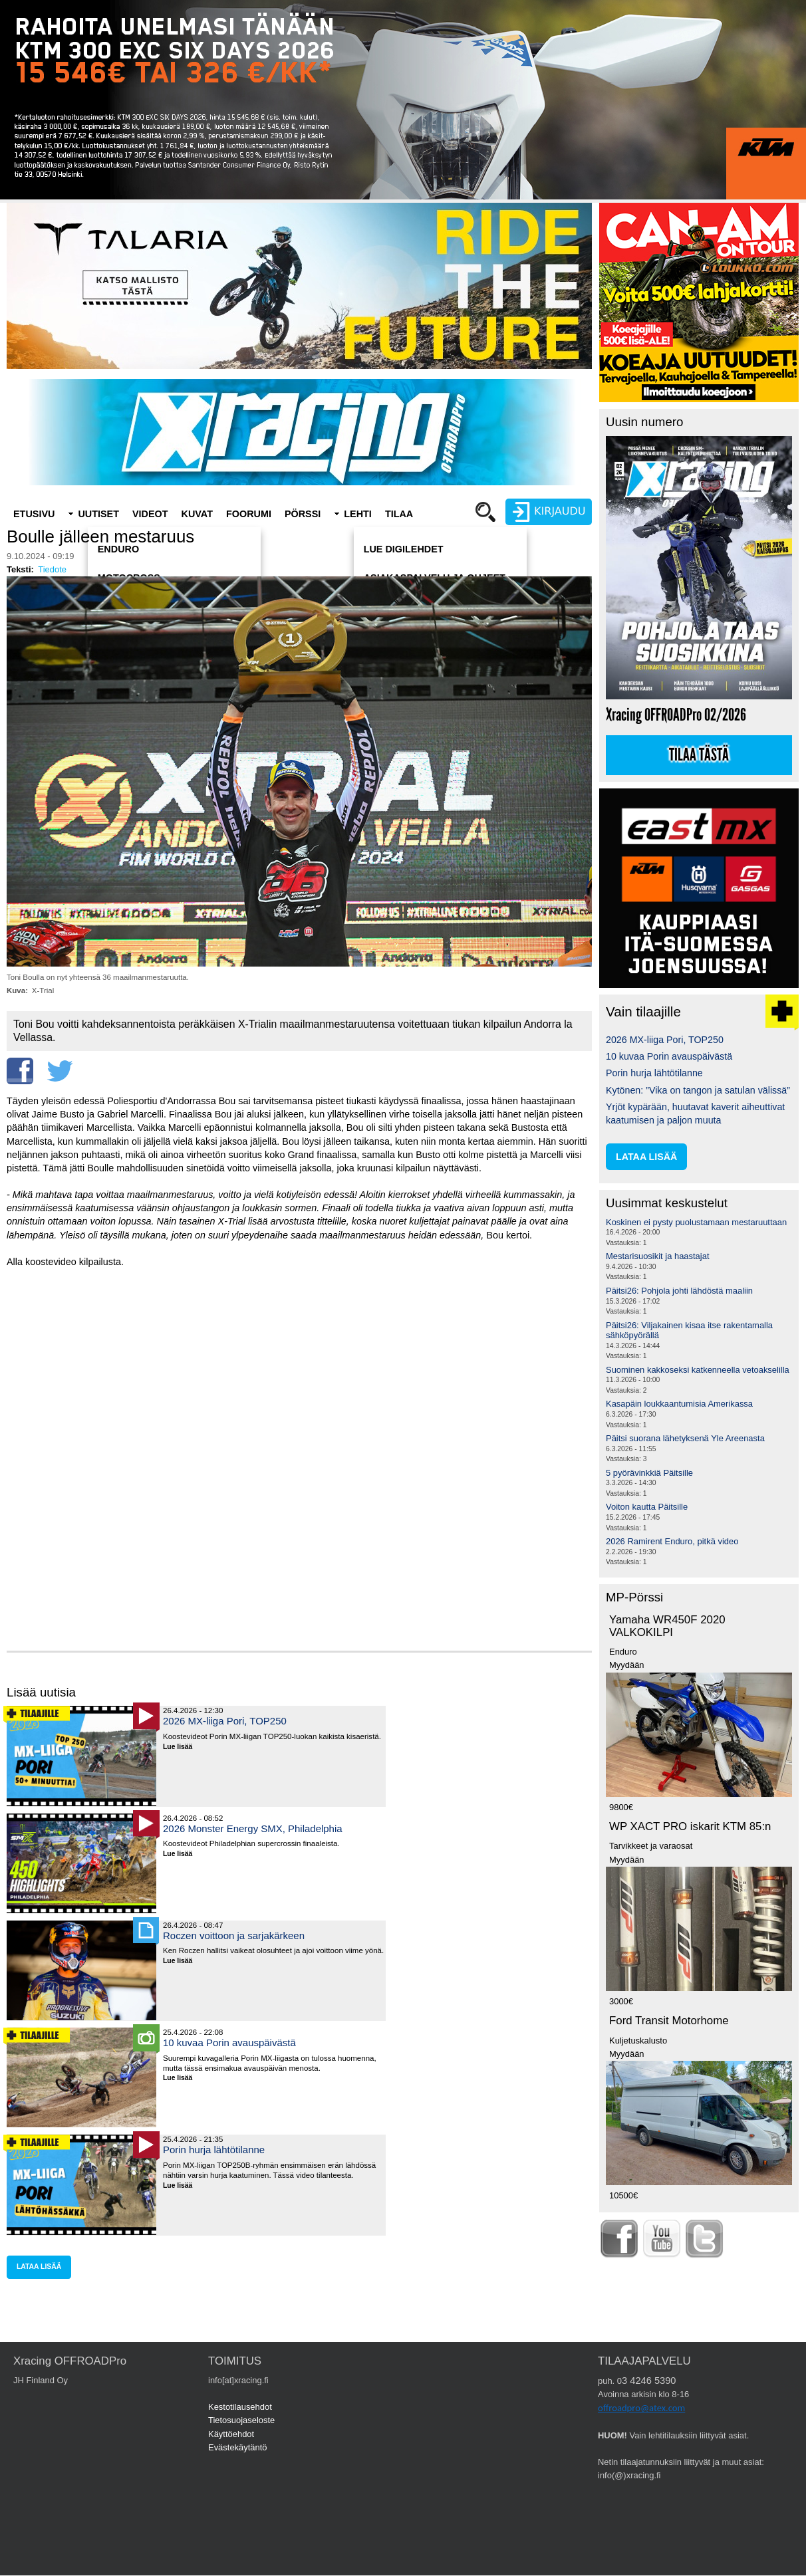  What do you see at coordinates (699, 755) in the screenshot?
I see `Tilaa tästä` at bounding box center [699, 755].